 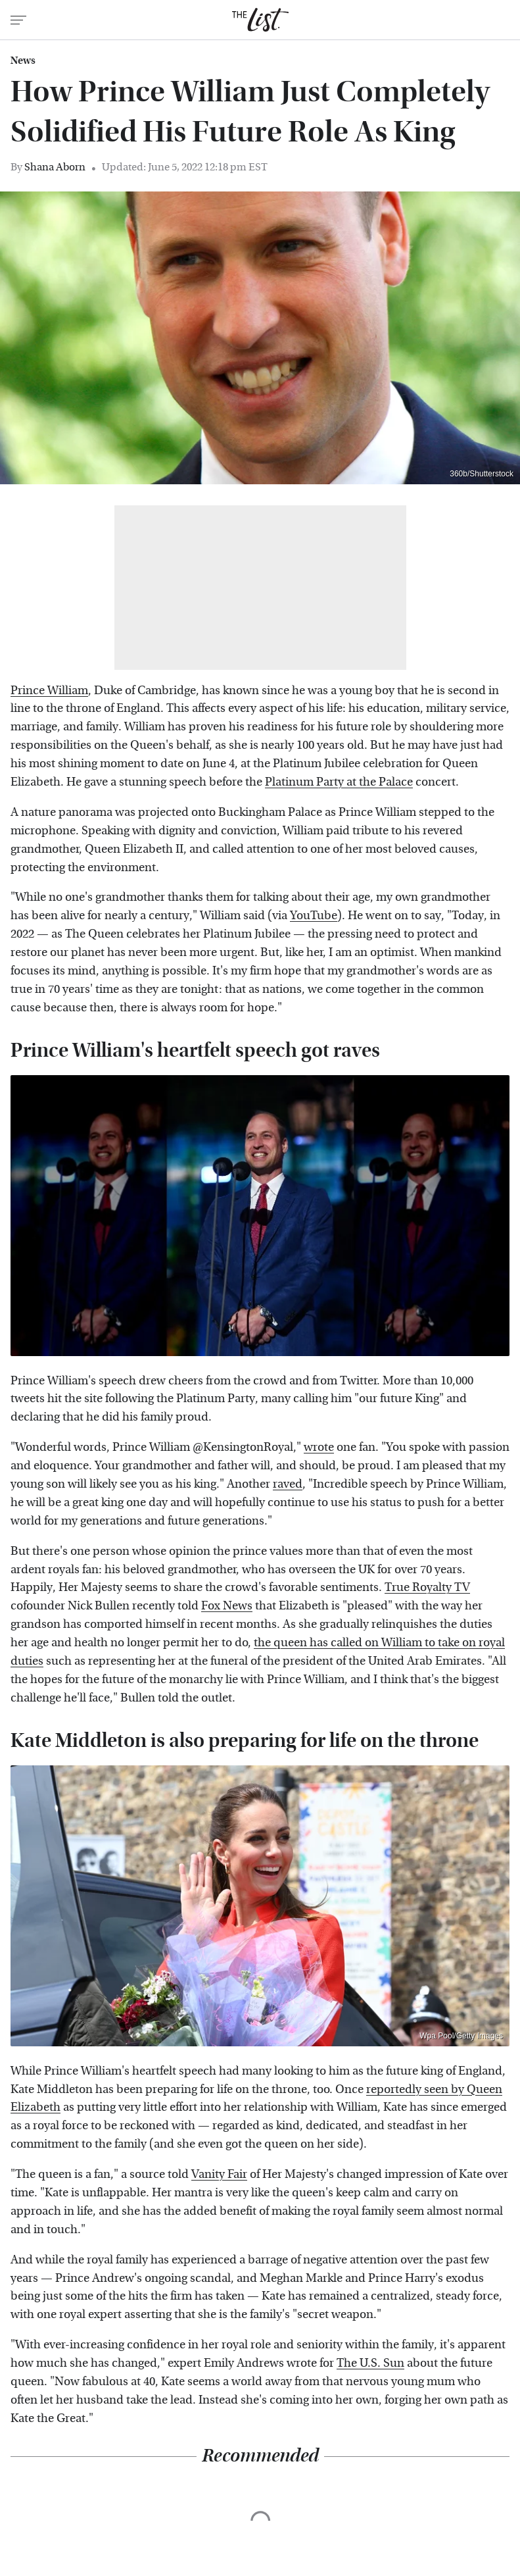 I want to click on Shana Aborn, so click(x=54, y=167).